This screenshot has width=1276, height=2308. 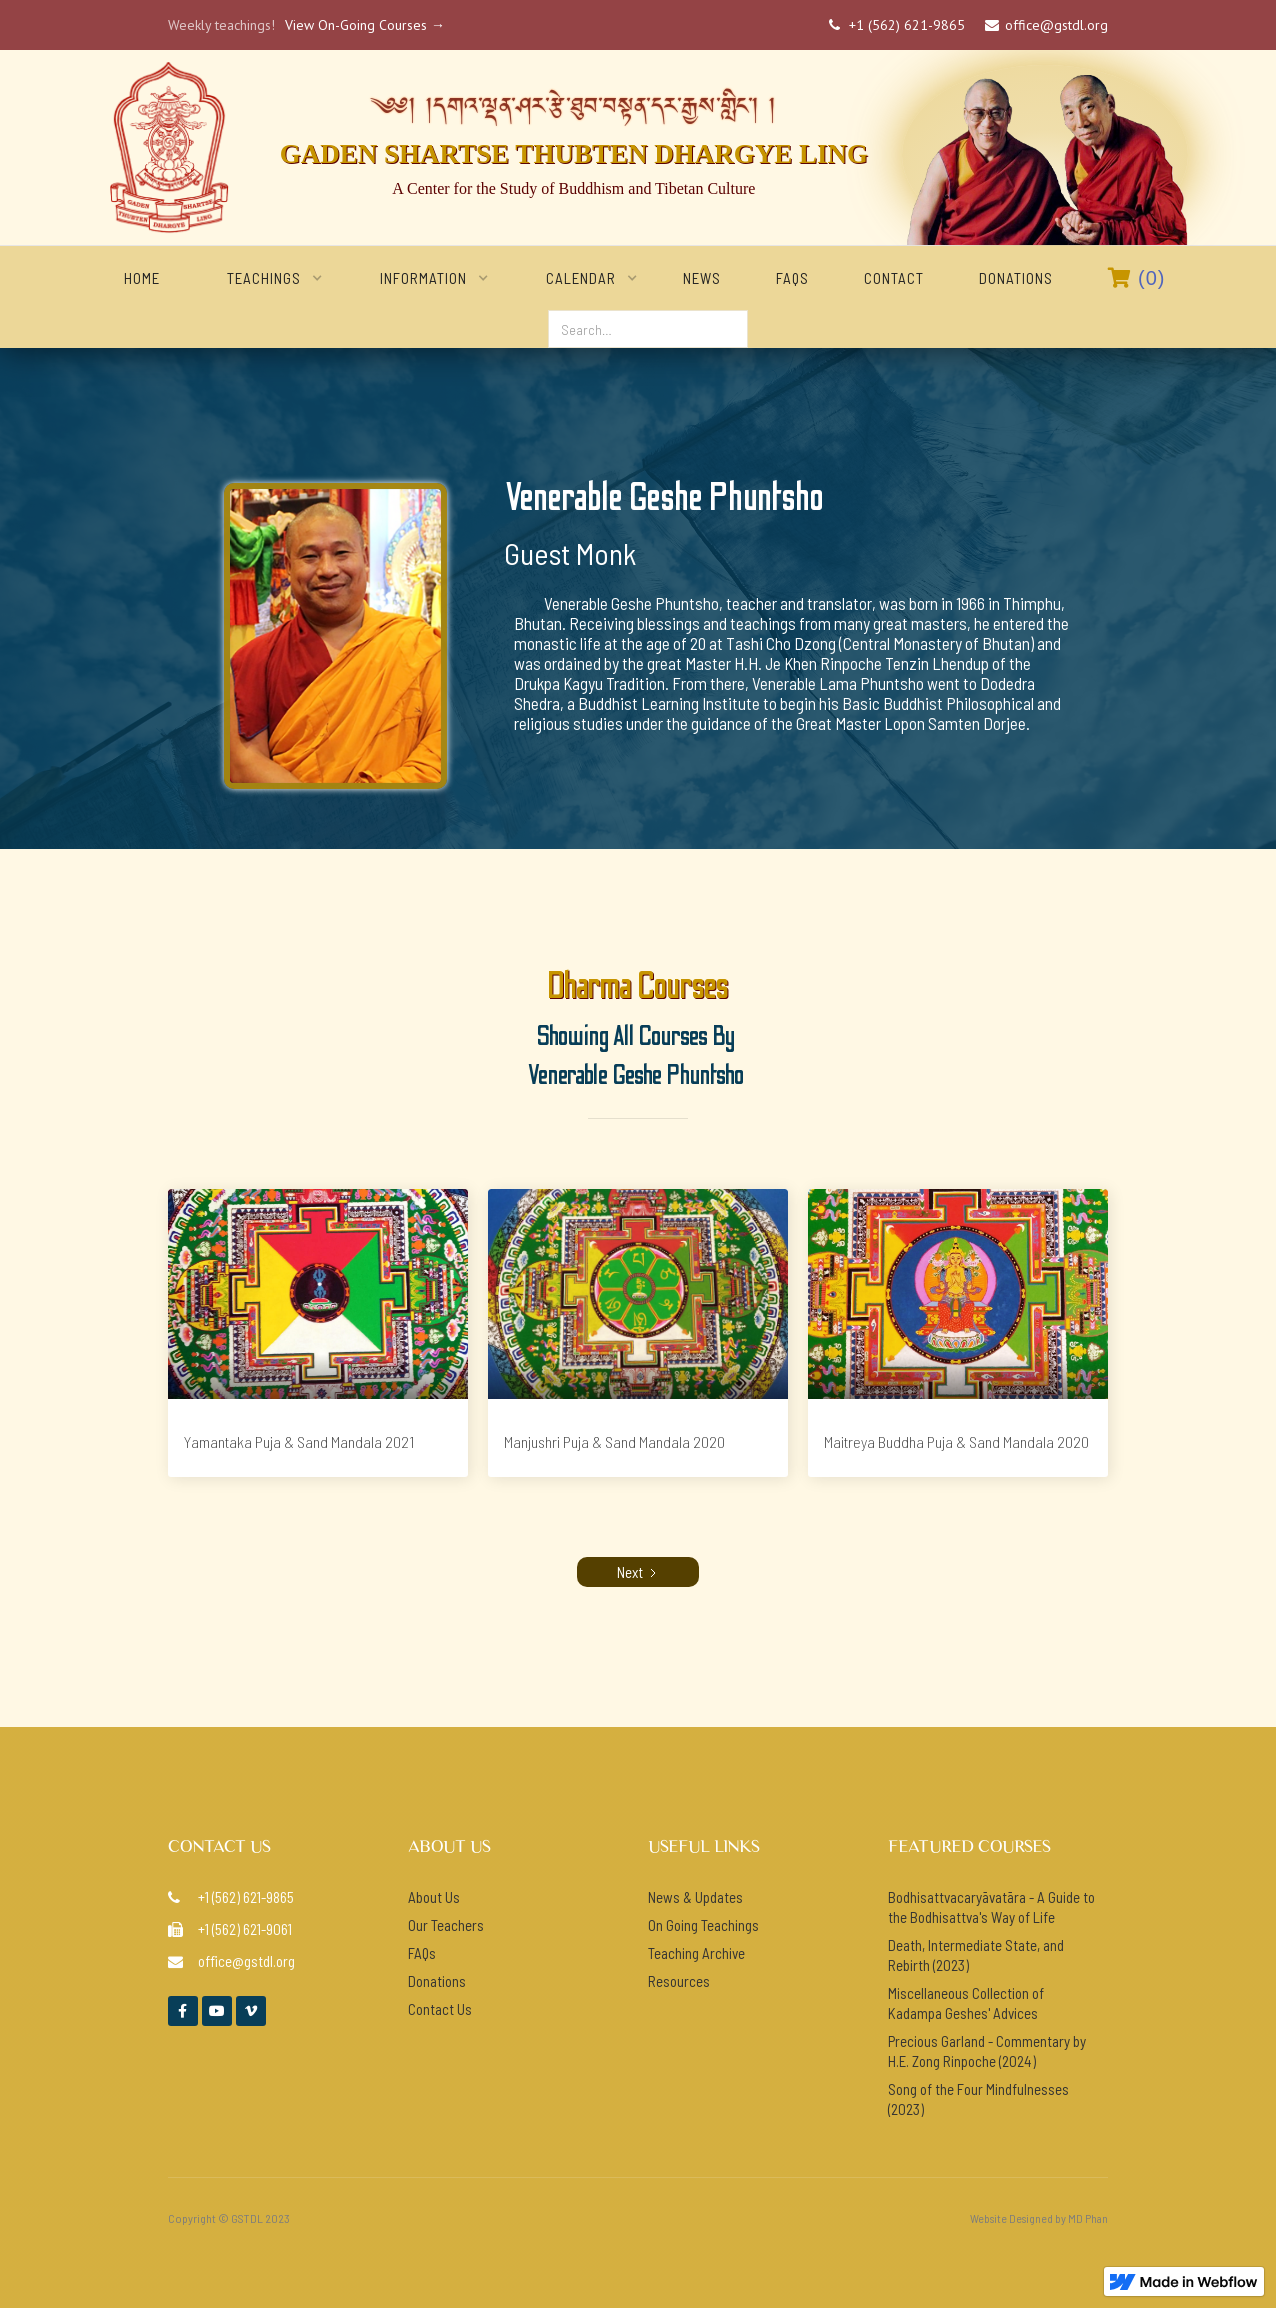 I want to click on Miscellaneous Collection of Kadampa Geshes' Advices, so click(x=966, y=2003).